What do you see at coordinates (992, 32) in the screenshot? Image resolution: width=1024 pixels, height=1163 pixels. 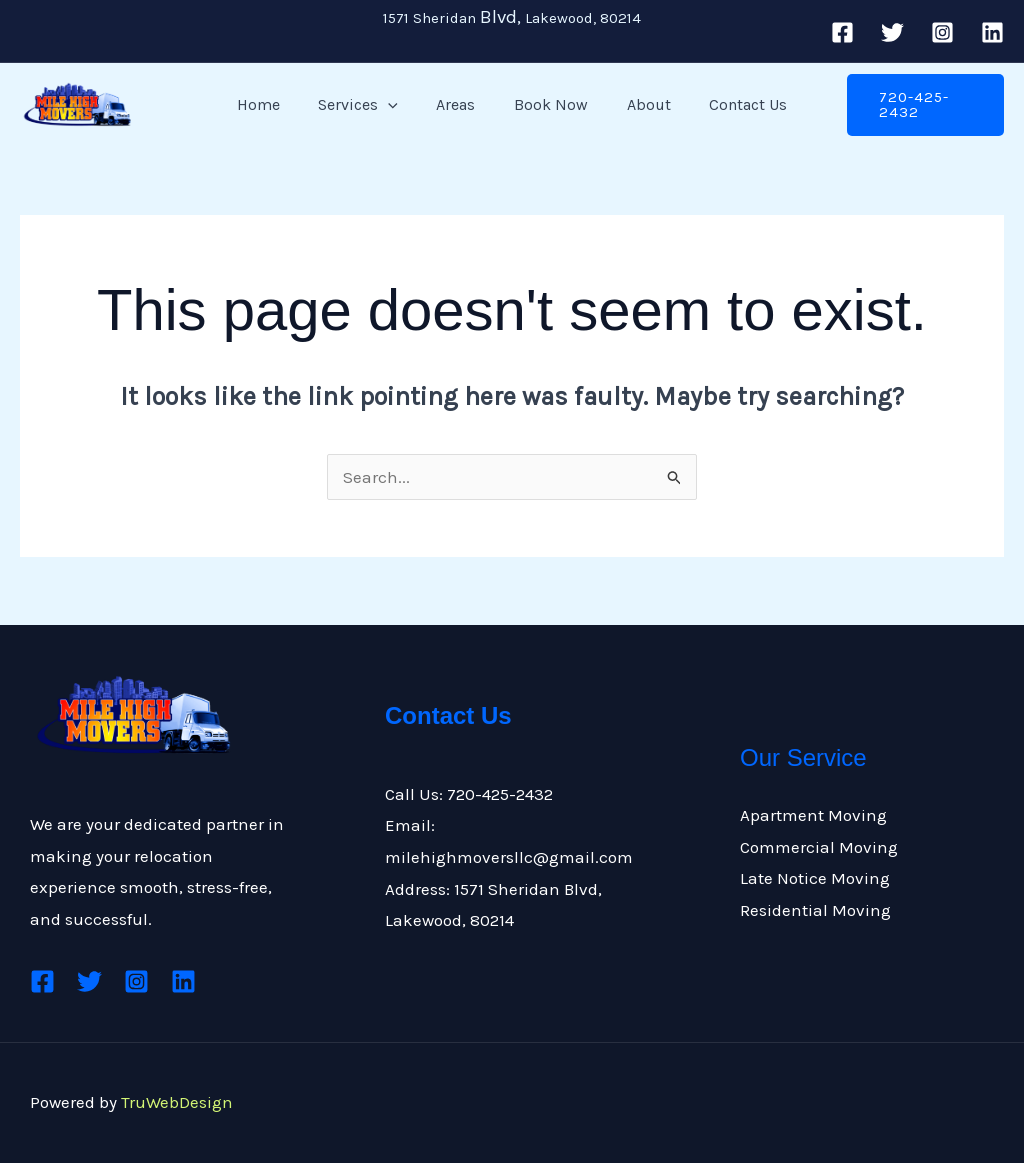 I see `[Linkedin]` at bounding box center [992, 32].